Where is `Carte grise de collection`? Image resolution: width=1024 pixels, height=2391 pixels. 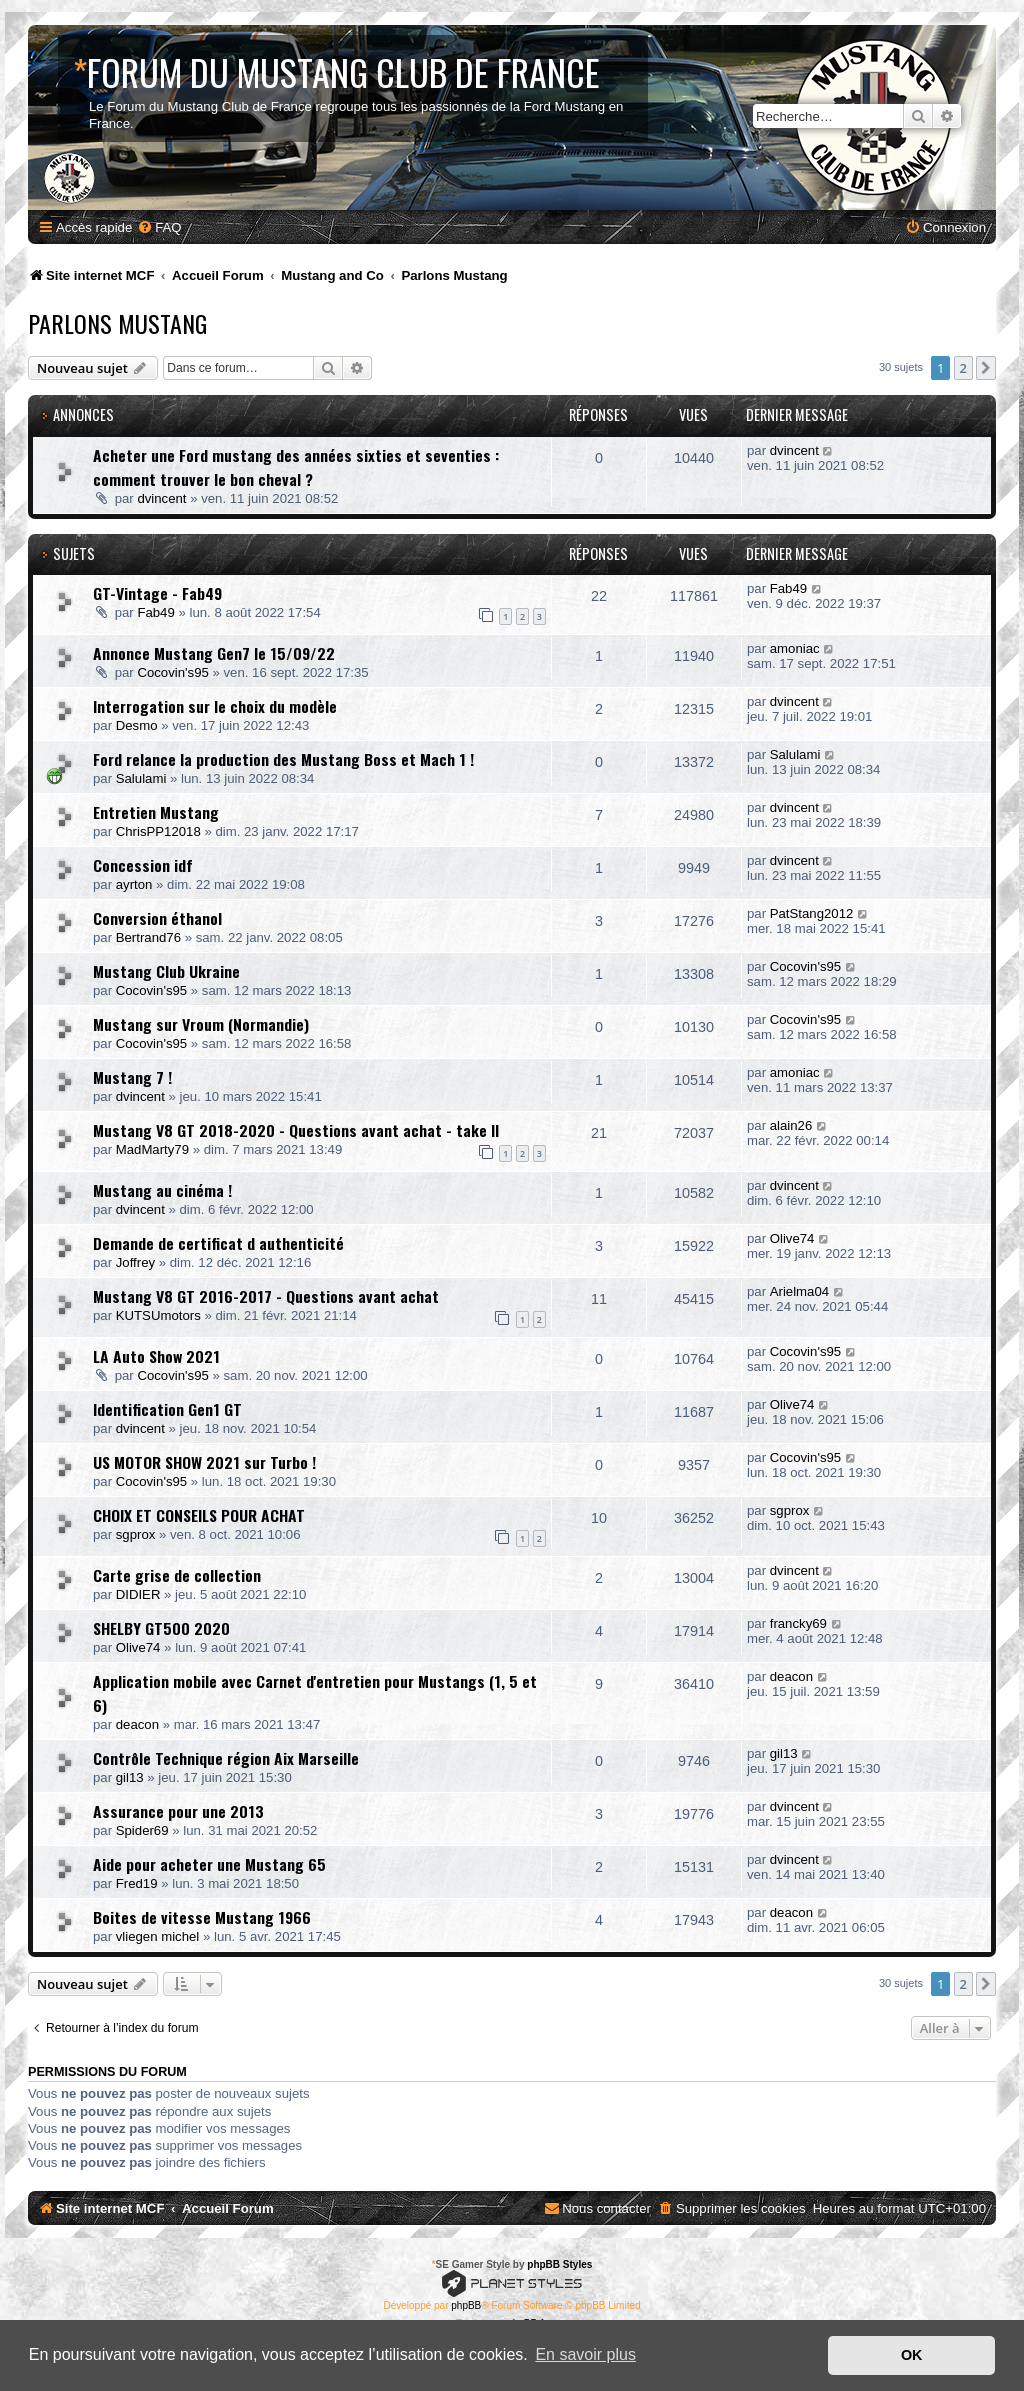 Carte grise de collection is located at coordinates (177, 1575).